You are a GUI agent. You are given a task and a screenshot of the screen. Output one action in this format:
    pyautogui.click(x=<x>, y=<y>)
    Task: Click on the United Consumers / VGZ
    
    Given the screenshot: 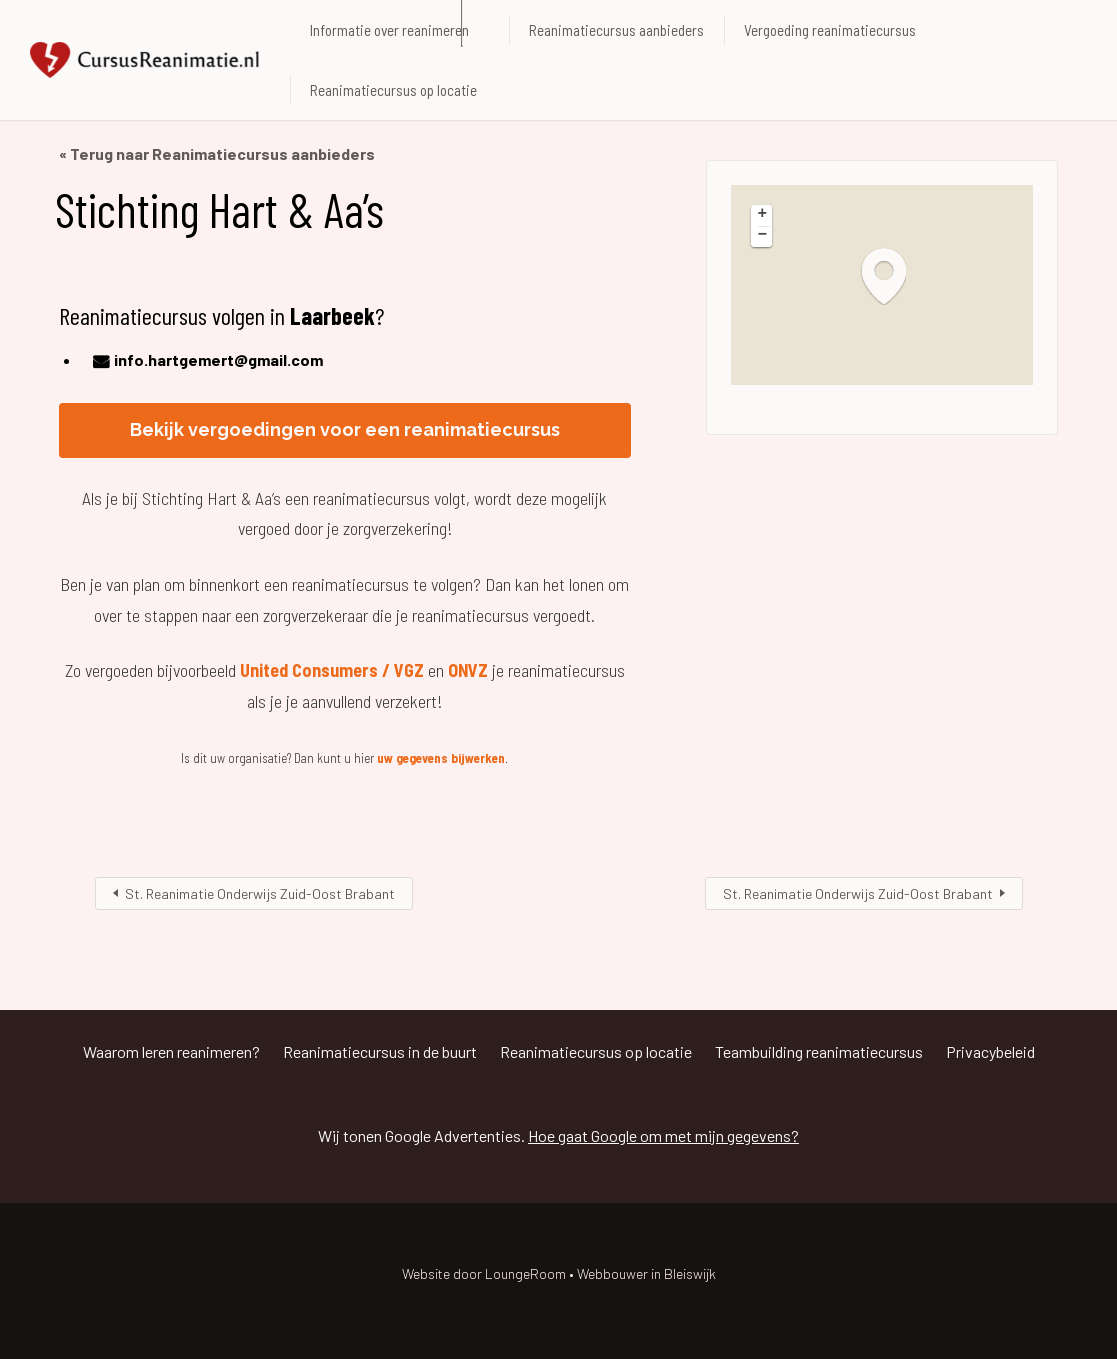 What is the action you would take?
    pyautogui.click(x=332, y=670)
    